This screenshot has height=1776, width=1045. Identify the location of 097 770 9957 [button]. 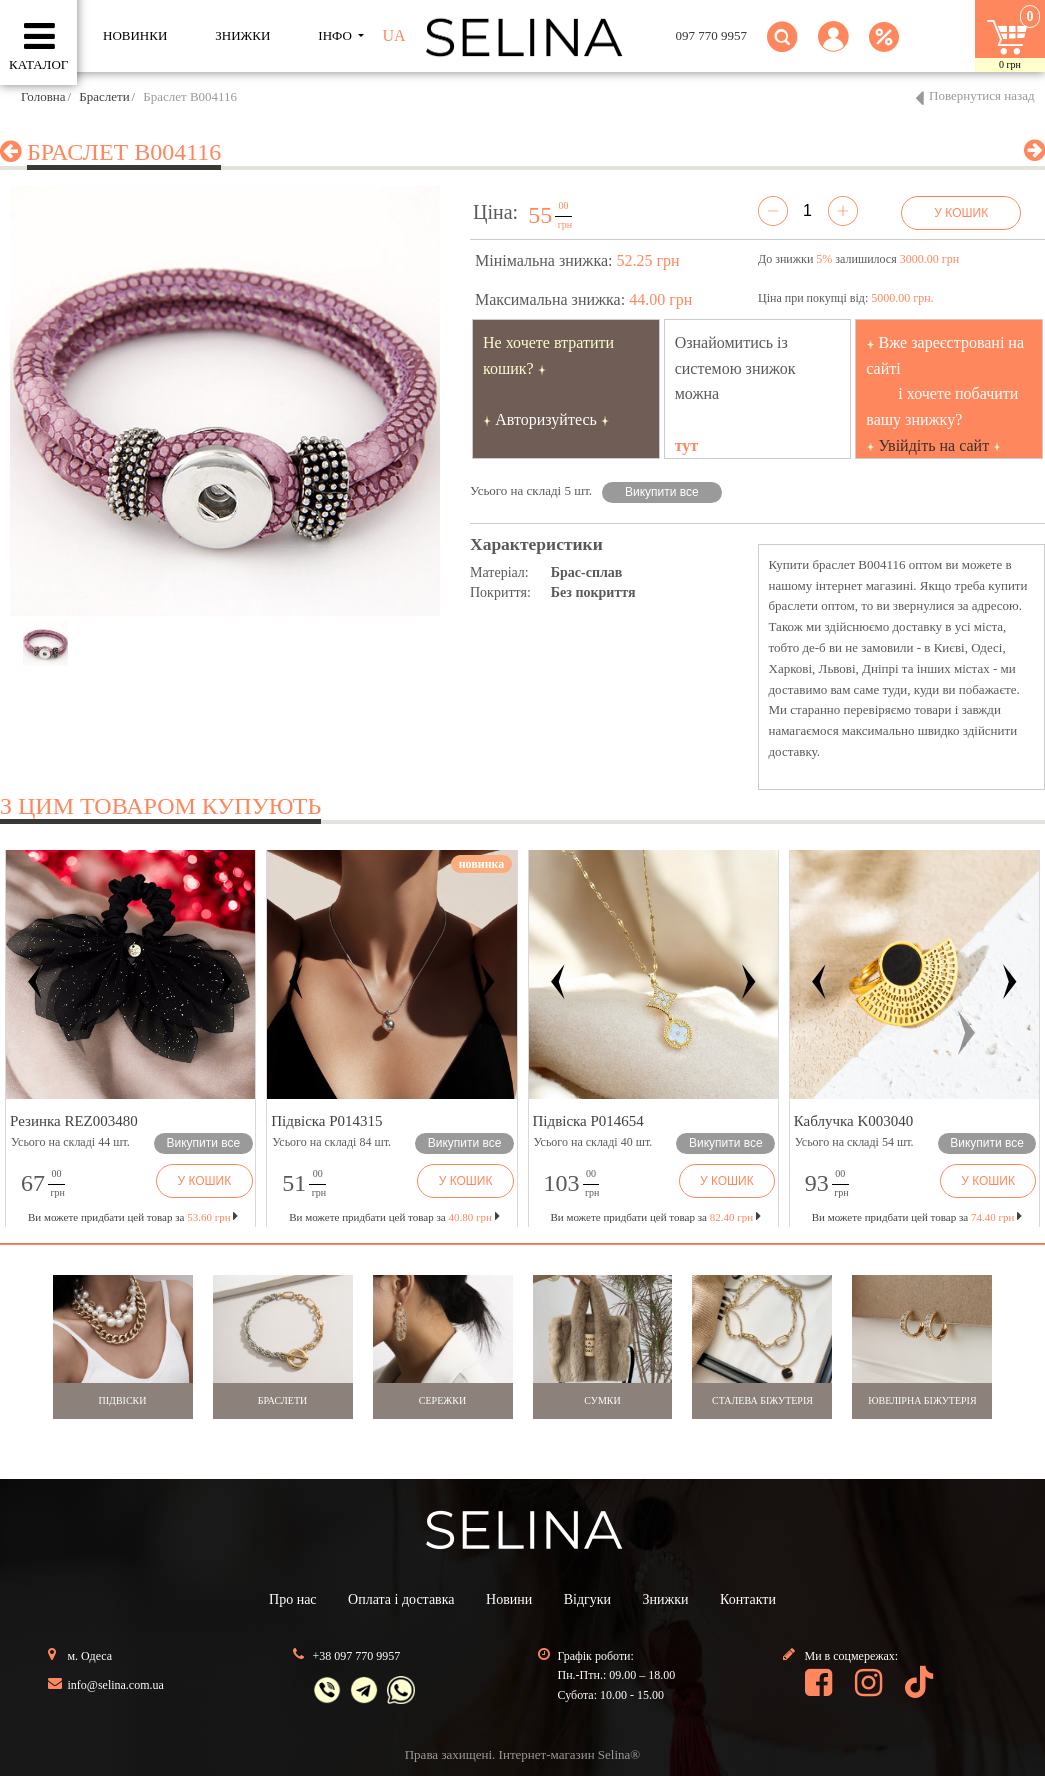
(712, 35).